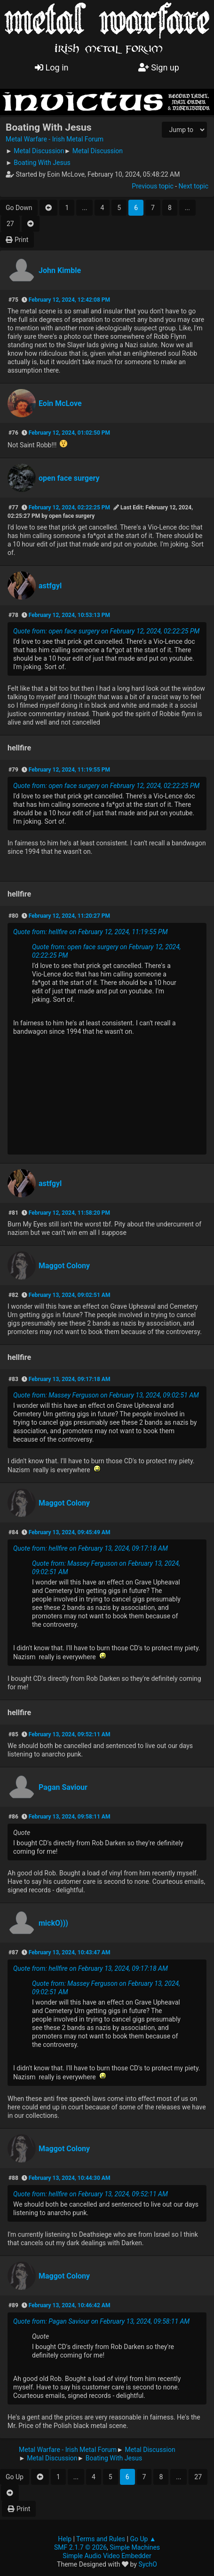 The height and width of the screenshot is (2576, 214). What do you see at coordinates (70, 1816) in the screenshot?
I see `February 13, 2024, 09:58:11 AM` at bounding box center [70, 1816].